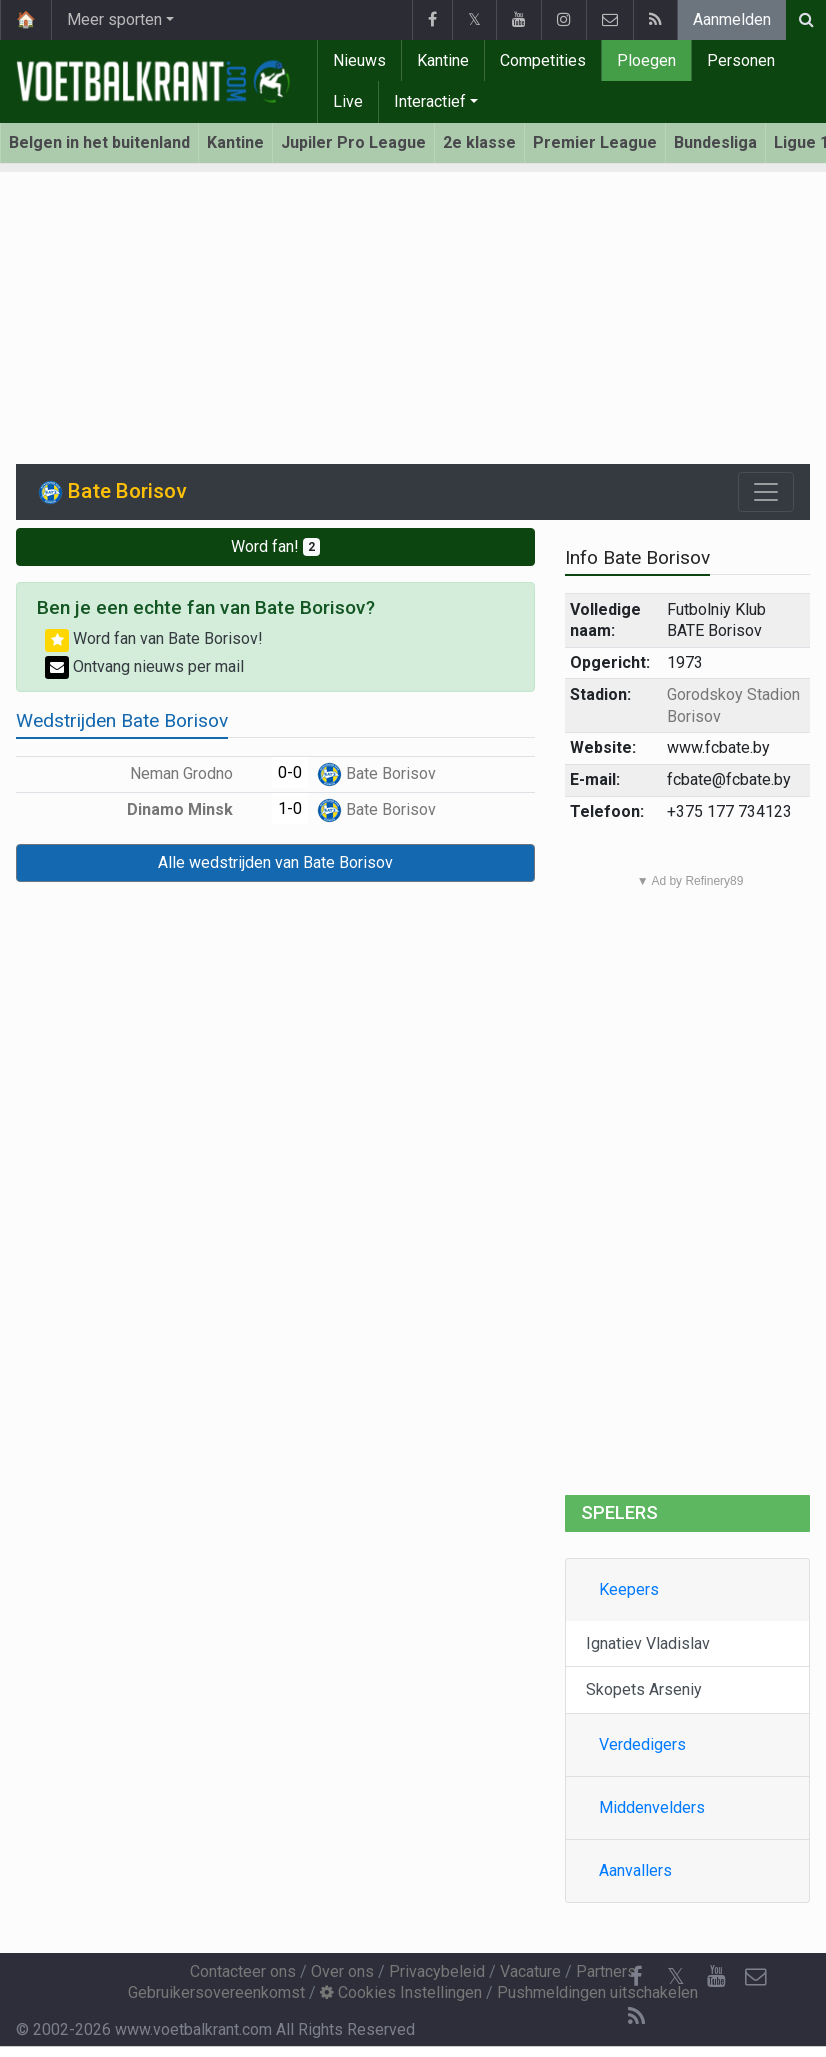 The image size is (826, 2057). I want to click on Bate Borisov, so click(376, 773).